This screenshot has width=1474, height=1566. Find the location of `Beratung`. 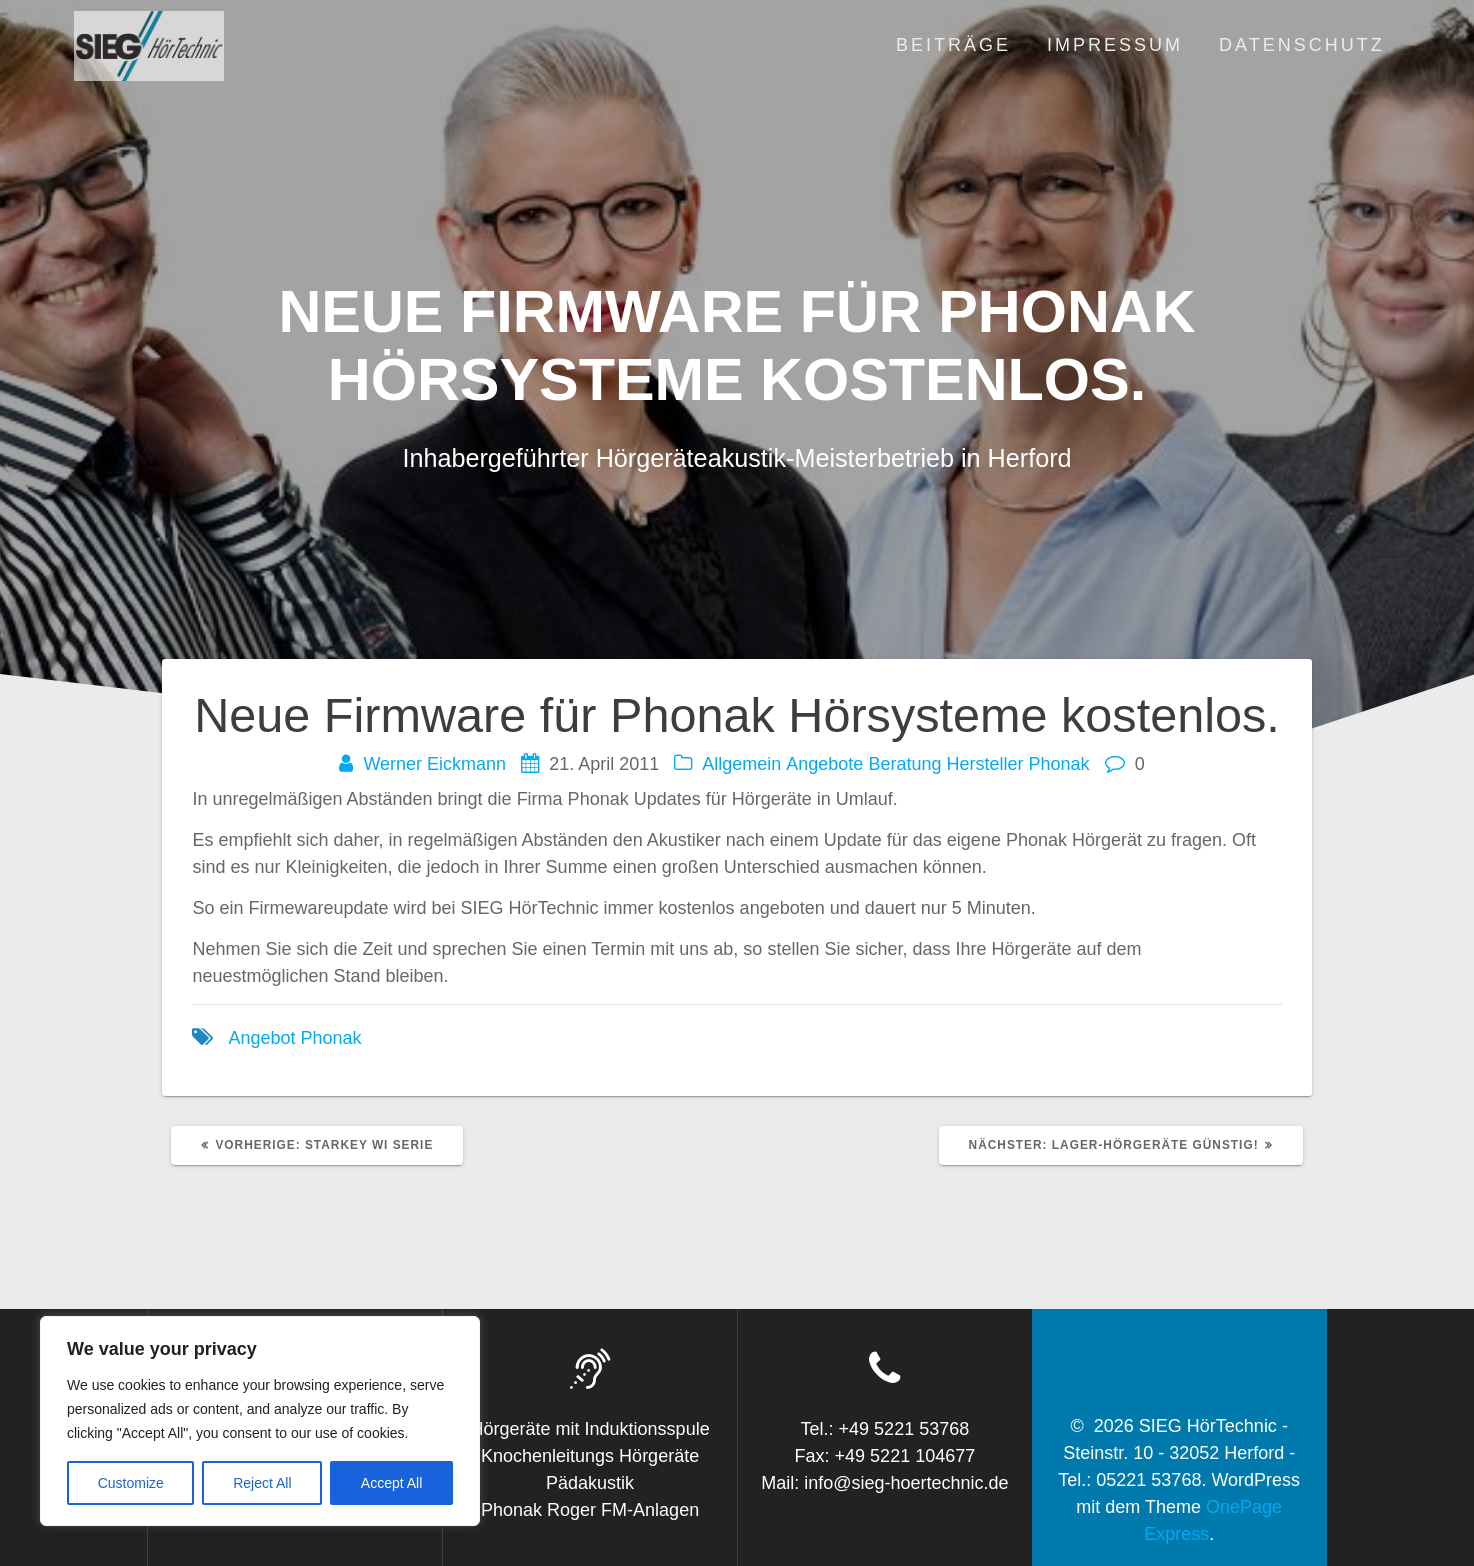

Beratung is located at coordinates (904, 764).